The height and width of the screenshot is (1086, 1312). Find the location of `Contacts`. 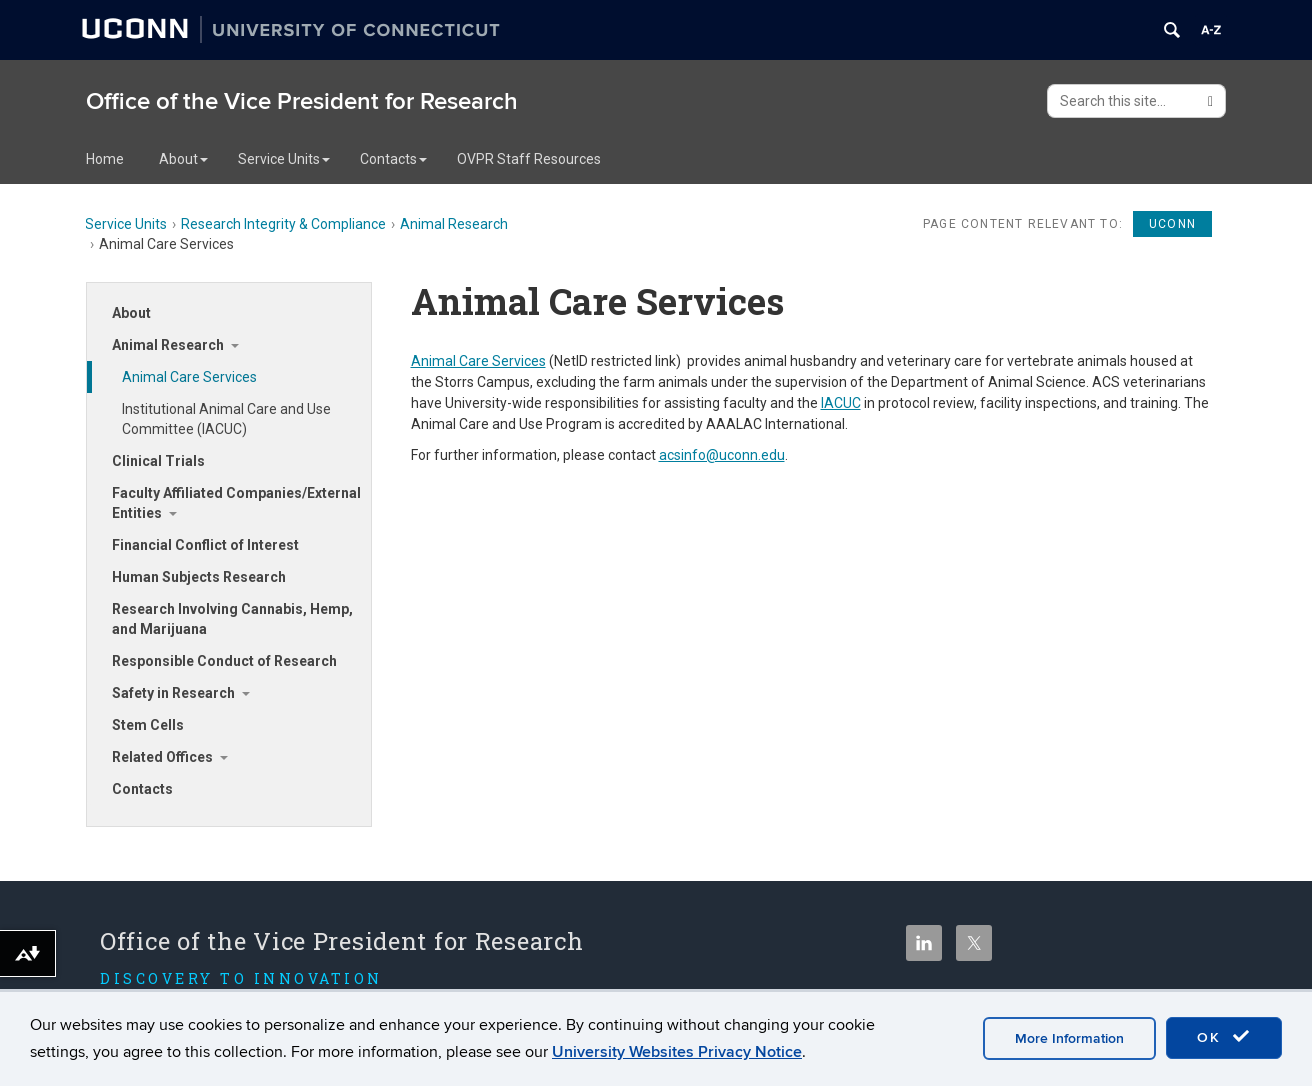

Contacts is located at coordinates (393, 159).